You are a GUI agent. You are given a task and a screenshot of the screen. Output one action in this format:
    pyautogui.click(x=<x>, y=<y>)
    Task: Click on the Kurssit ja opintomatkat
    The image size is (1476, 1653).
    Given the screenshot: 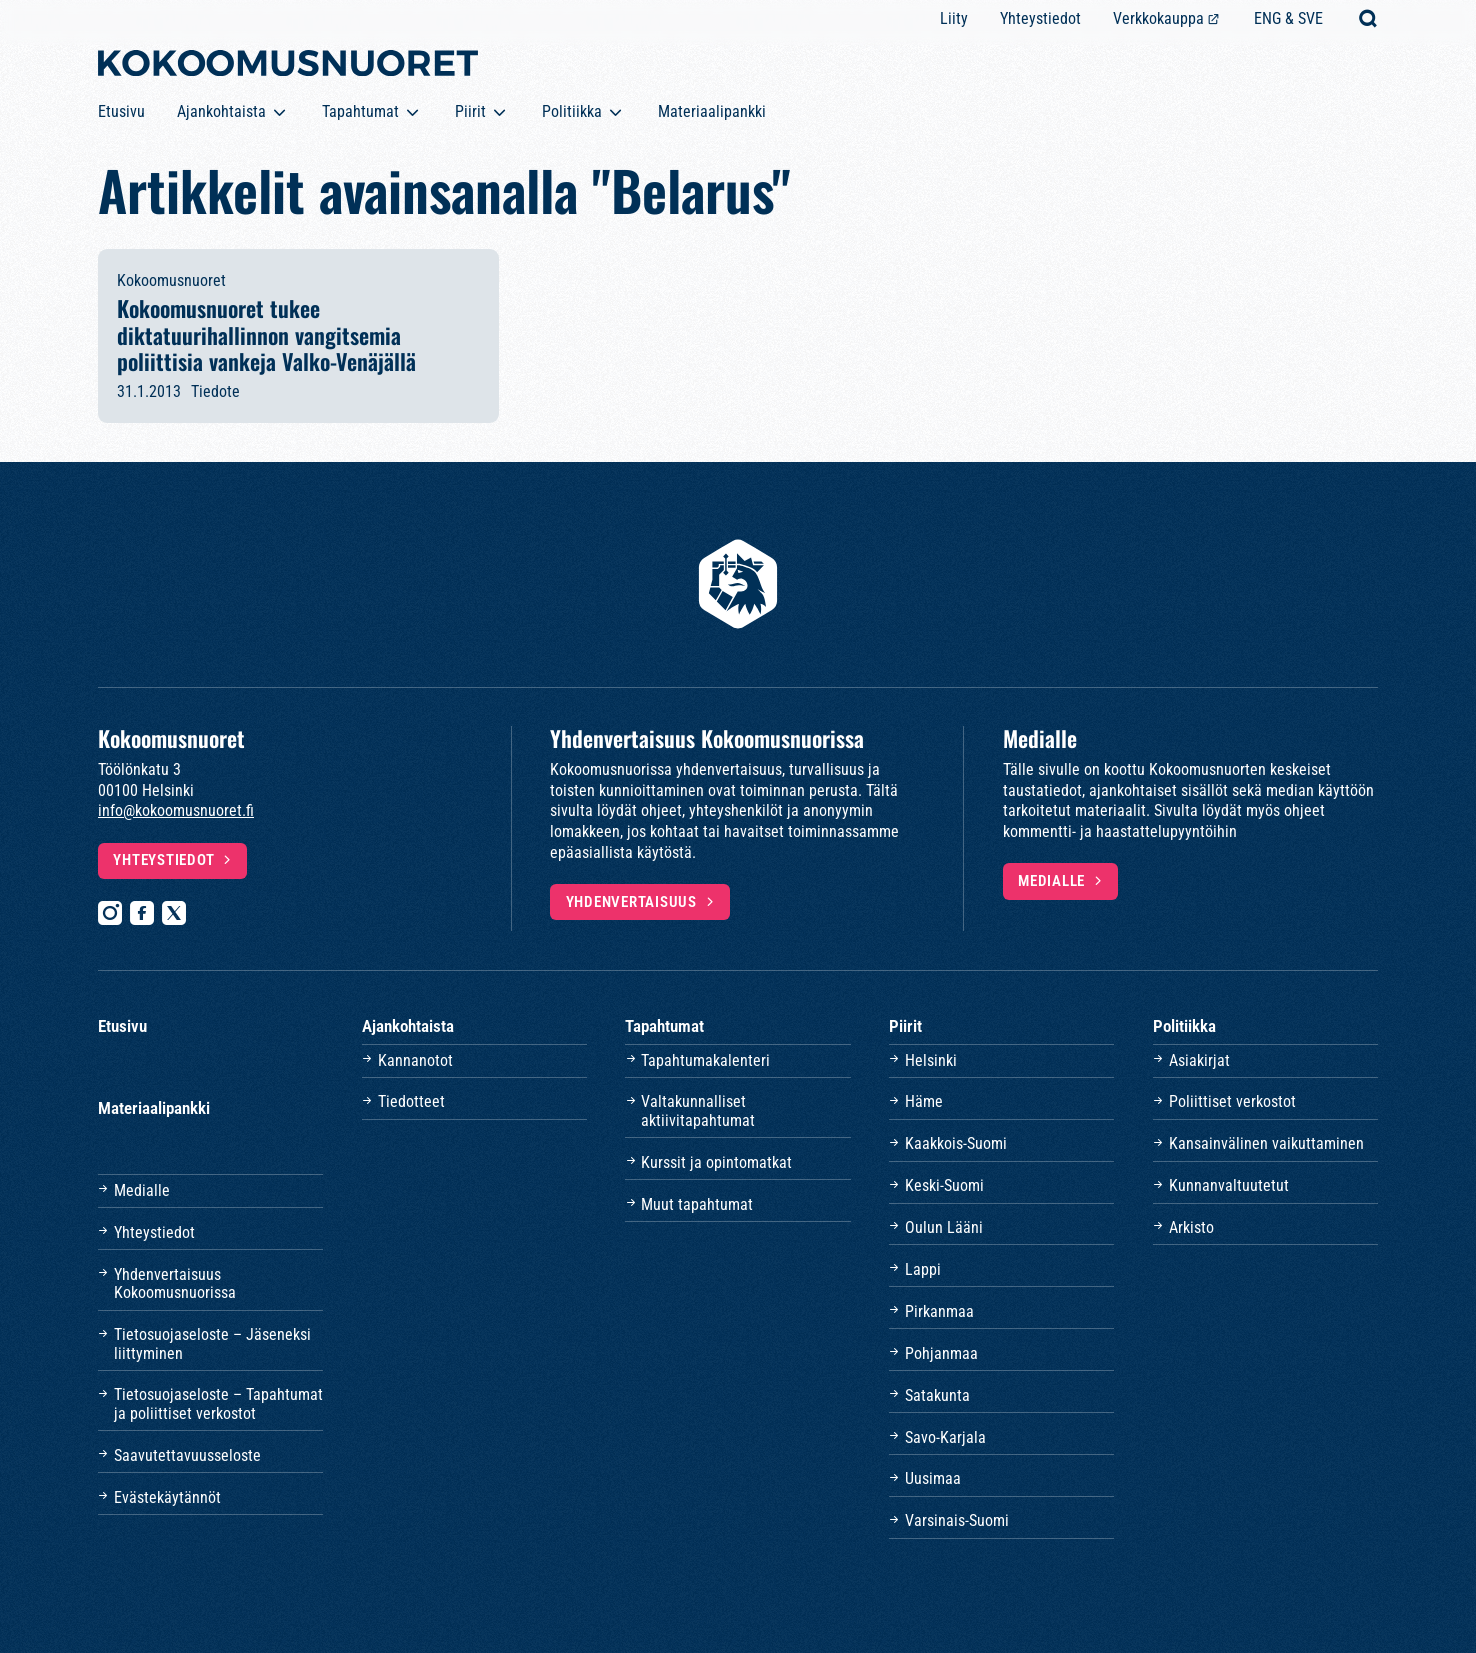 What is the action you would take?
    pyautogui.click(x=716, y=1162)
    